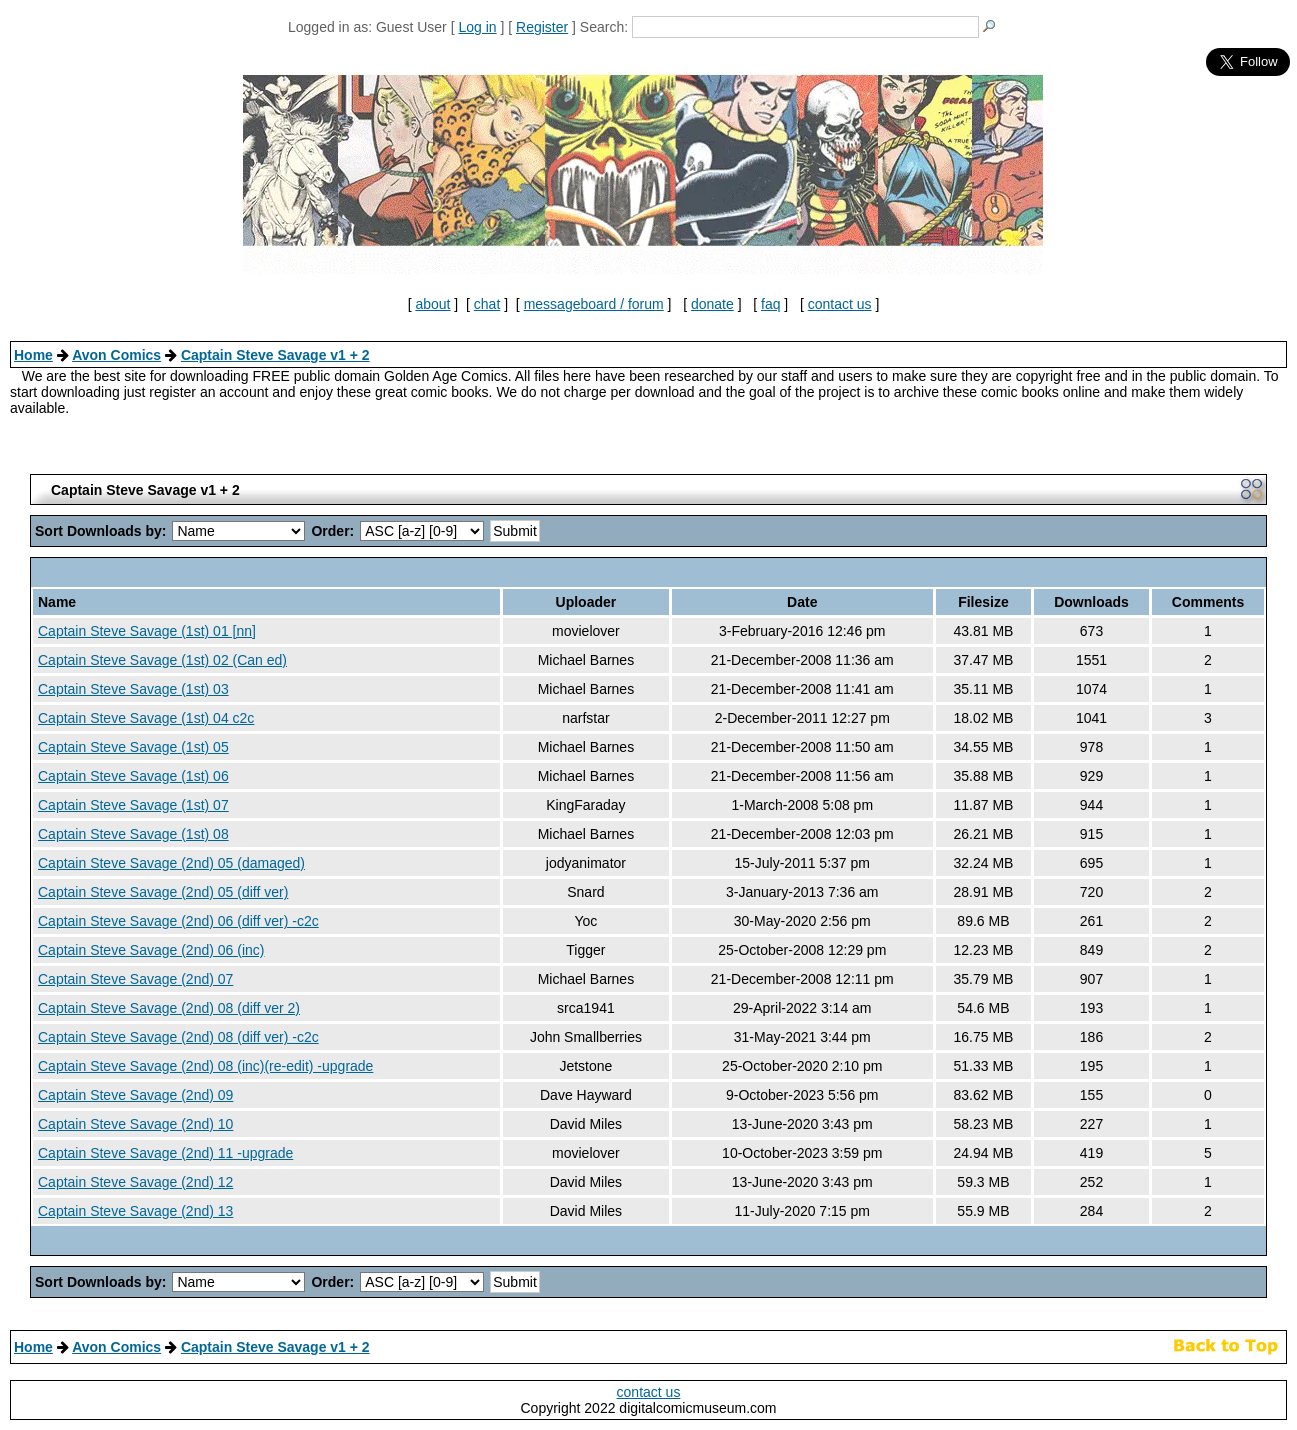  I want to click on Register, so click(542, 27).